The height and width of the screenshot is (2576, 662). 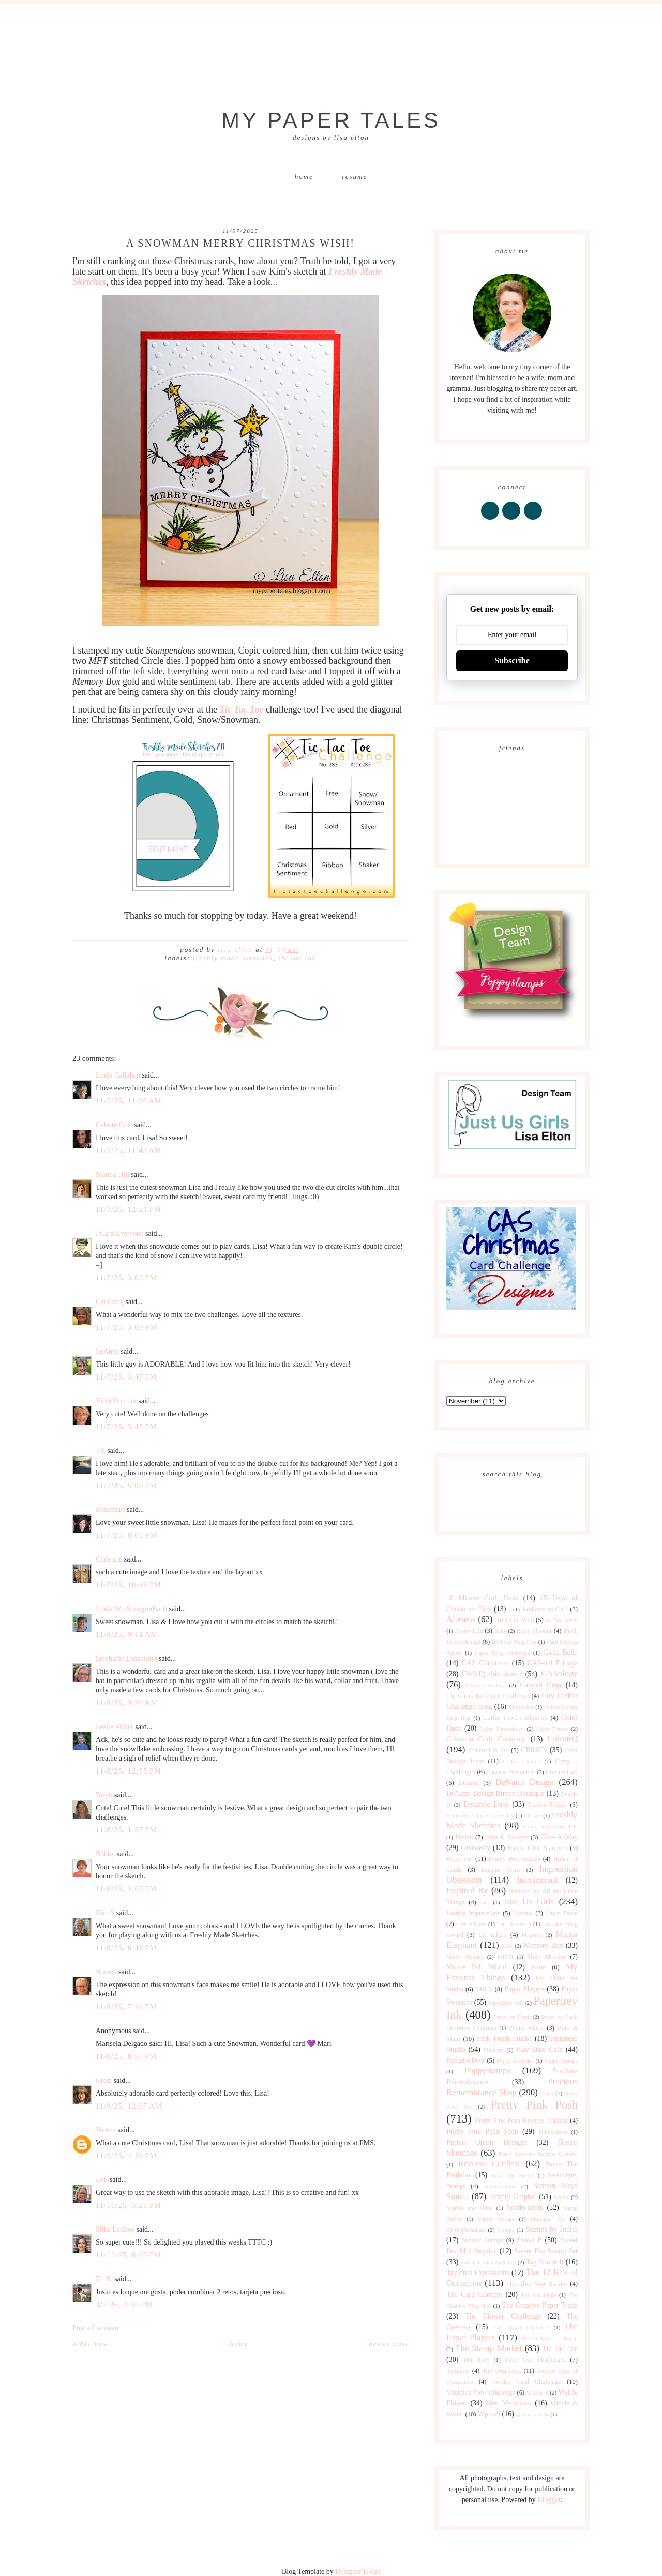 I want to click on DeNami Design, so click(x=524, y=1782).